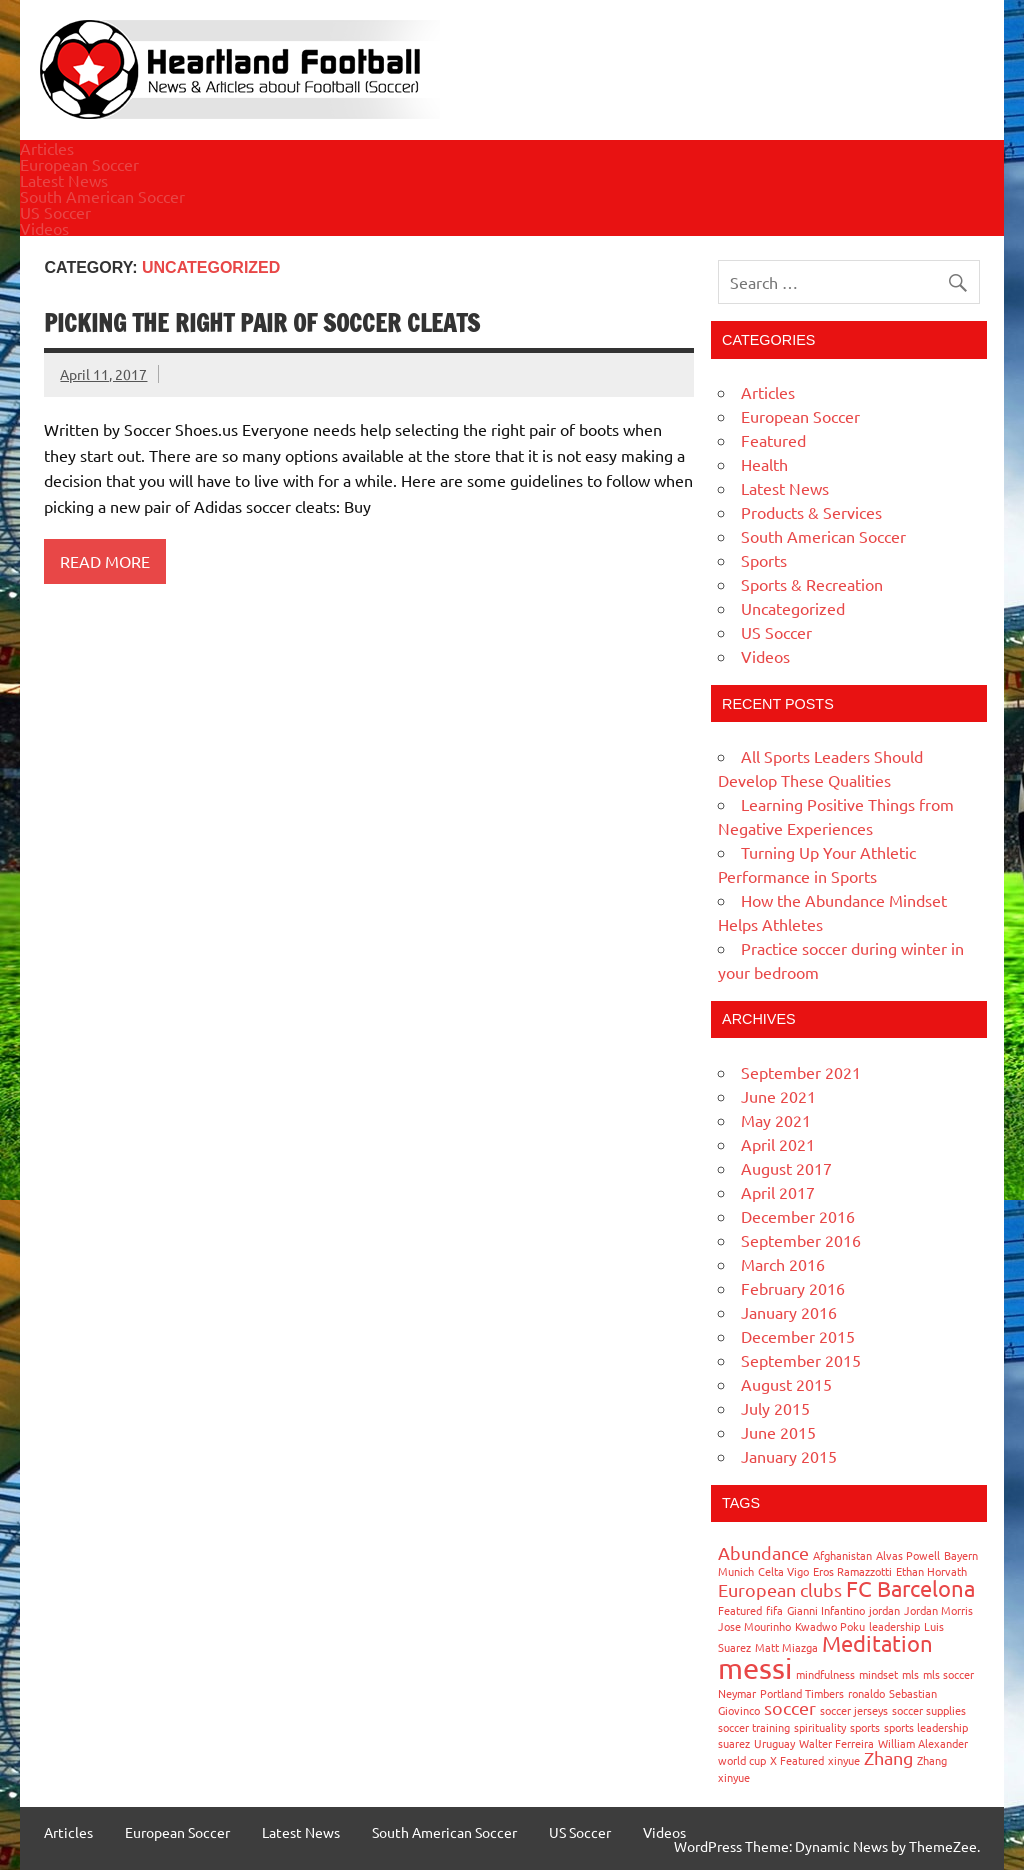 The image size is (1024, 1870). Describe the element at coordinates (783, 1571) in the screenshot. I see `Celta Vigo [Celta Vigo (1 item)]` at that location.